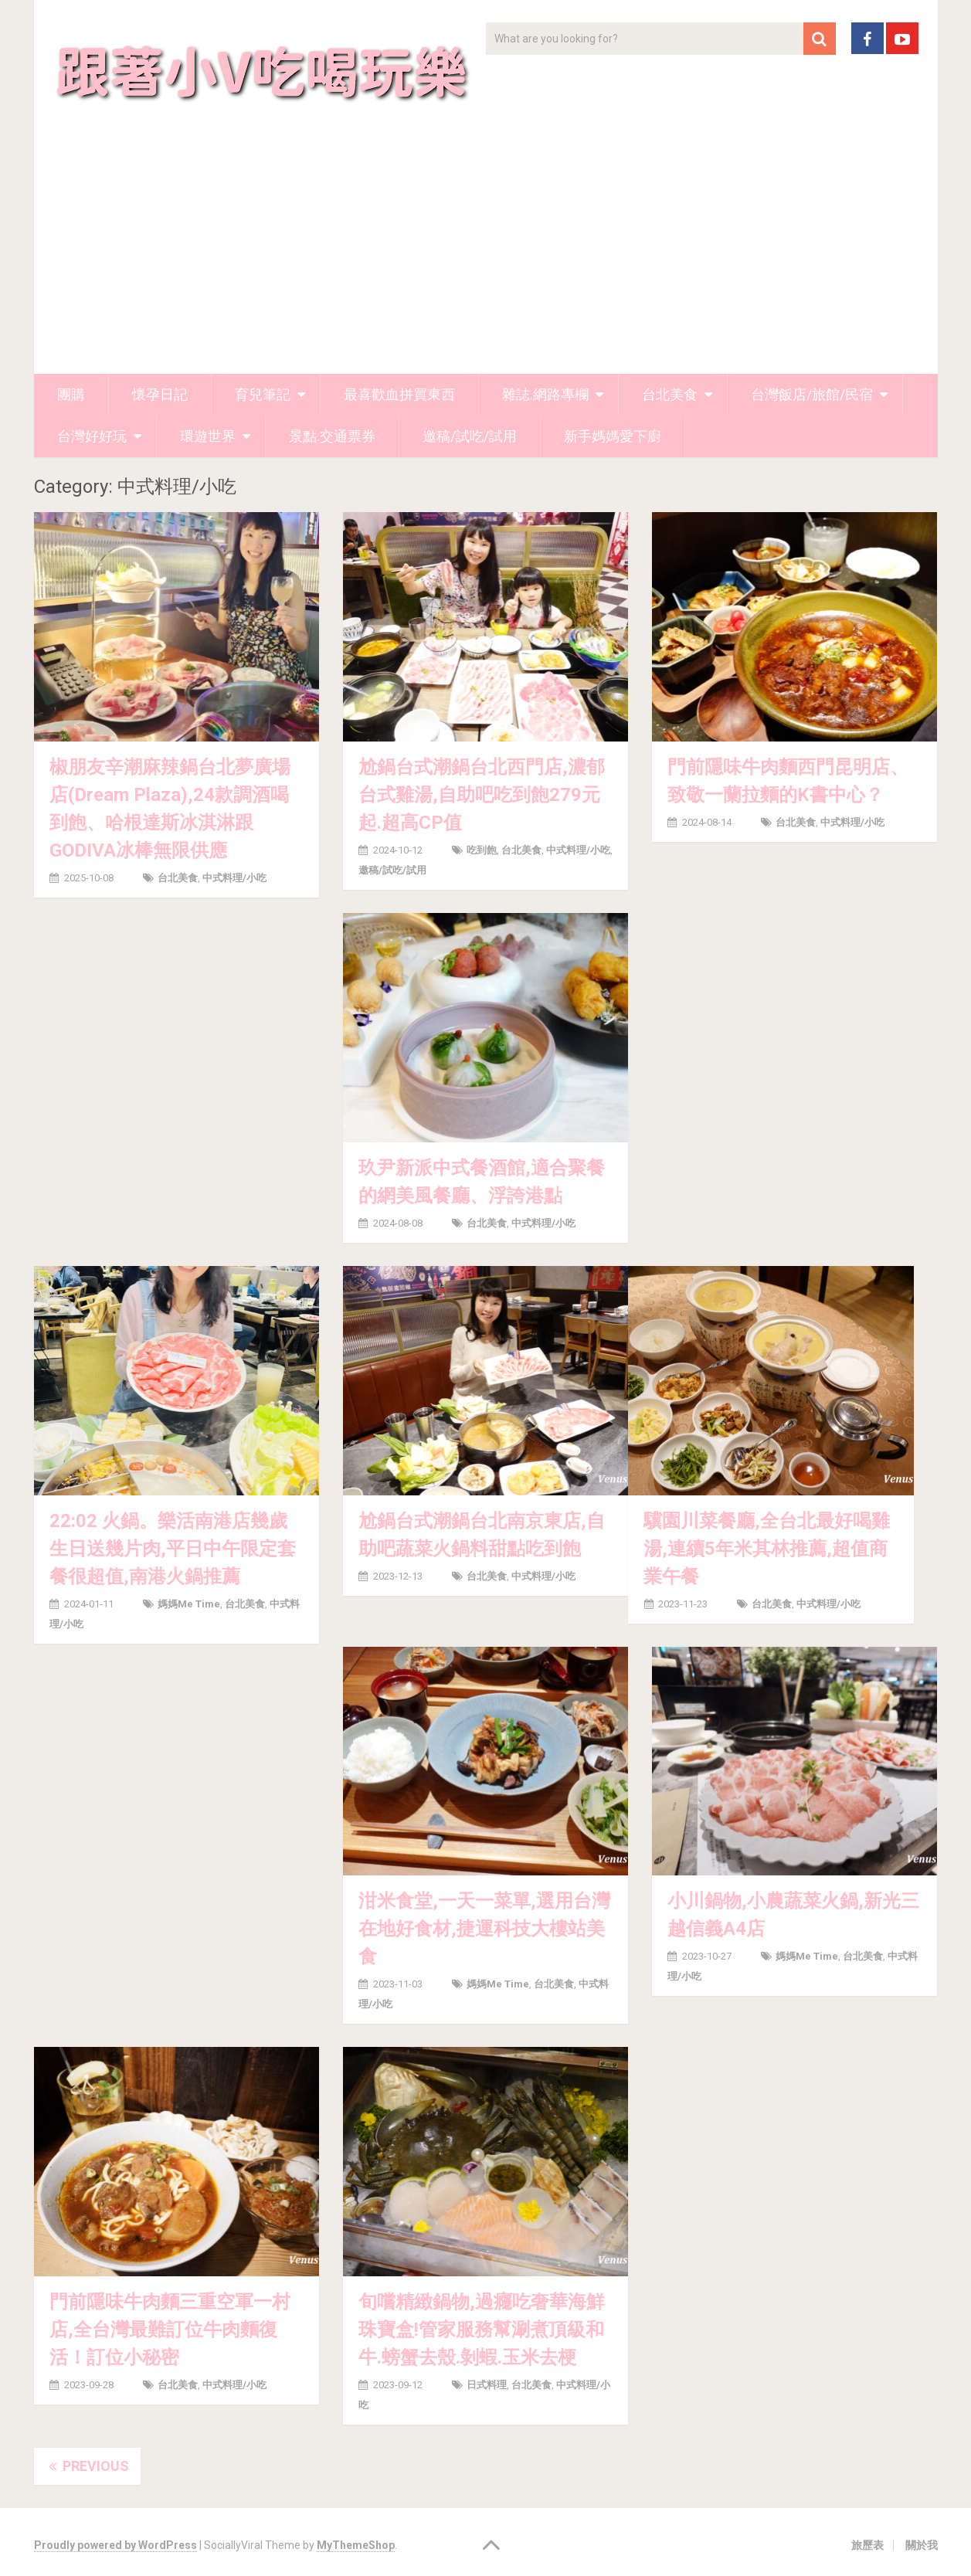  What do you see at coordinates (867, 2545) in the screenshot?
I see `旅歷表` at bounding box center [867, 2545].